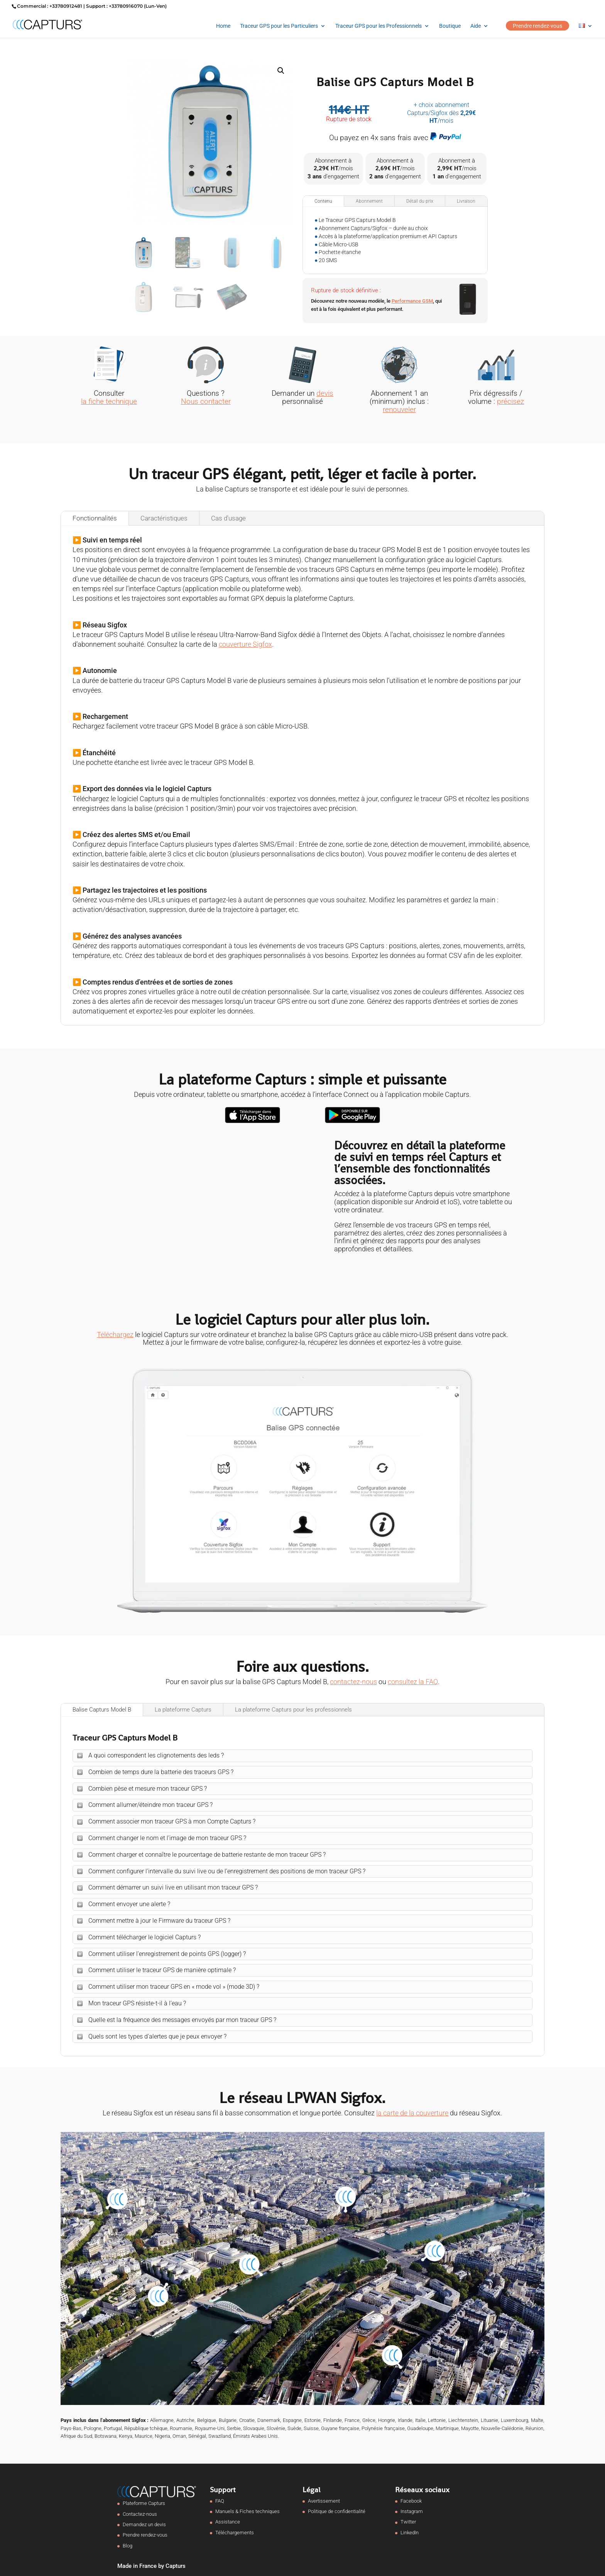 The image size is (605, 2576). Describe the element at coordinates (450, 26) in the screenshot. I see `Boutique` at that location.